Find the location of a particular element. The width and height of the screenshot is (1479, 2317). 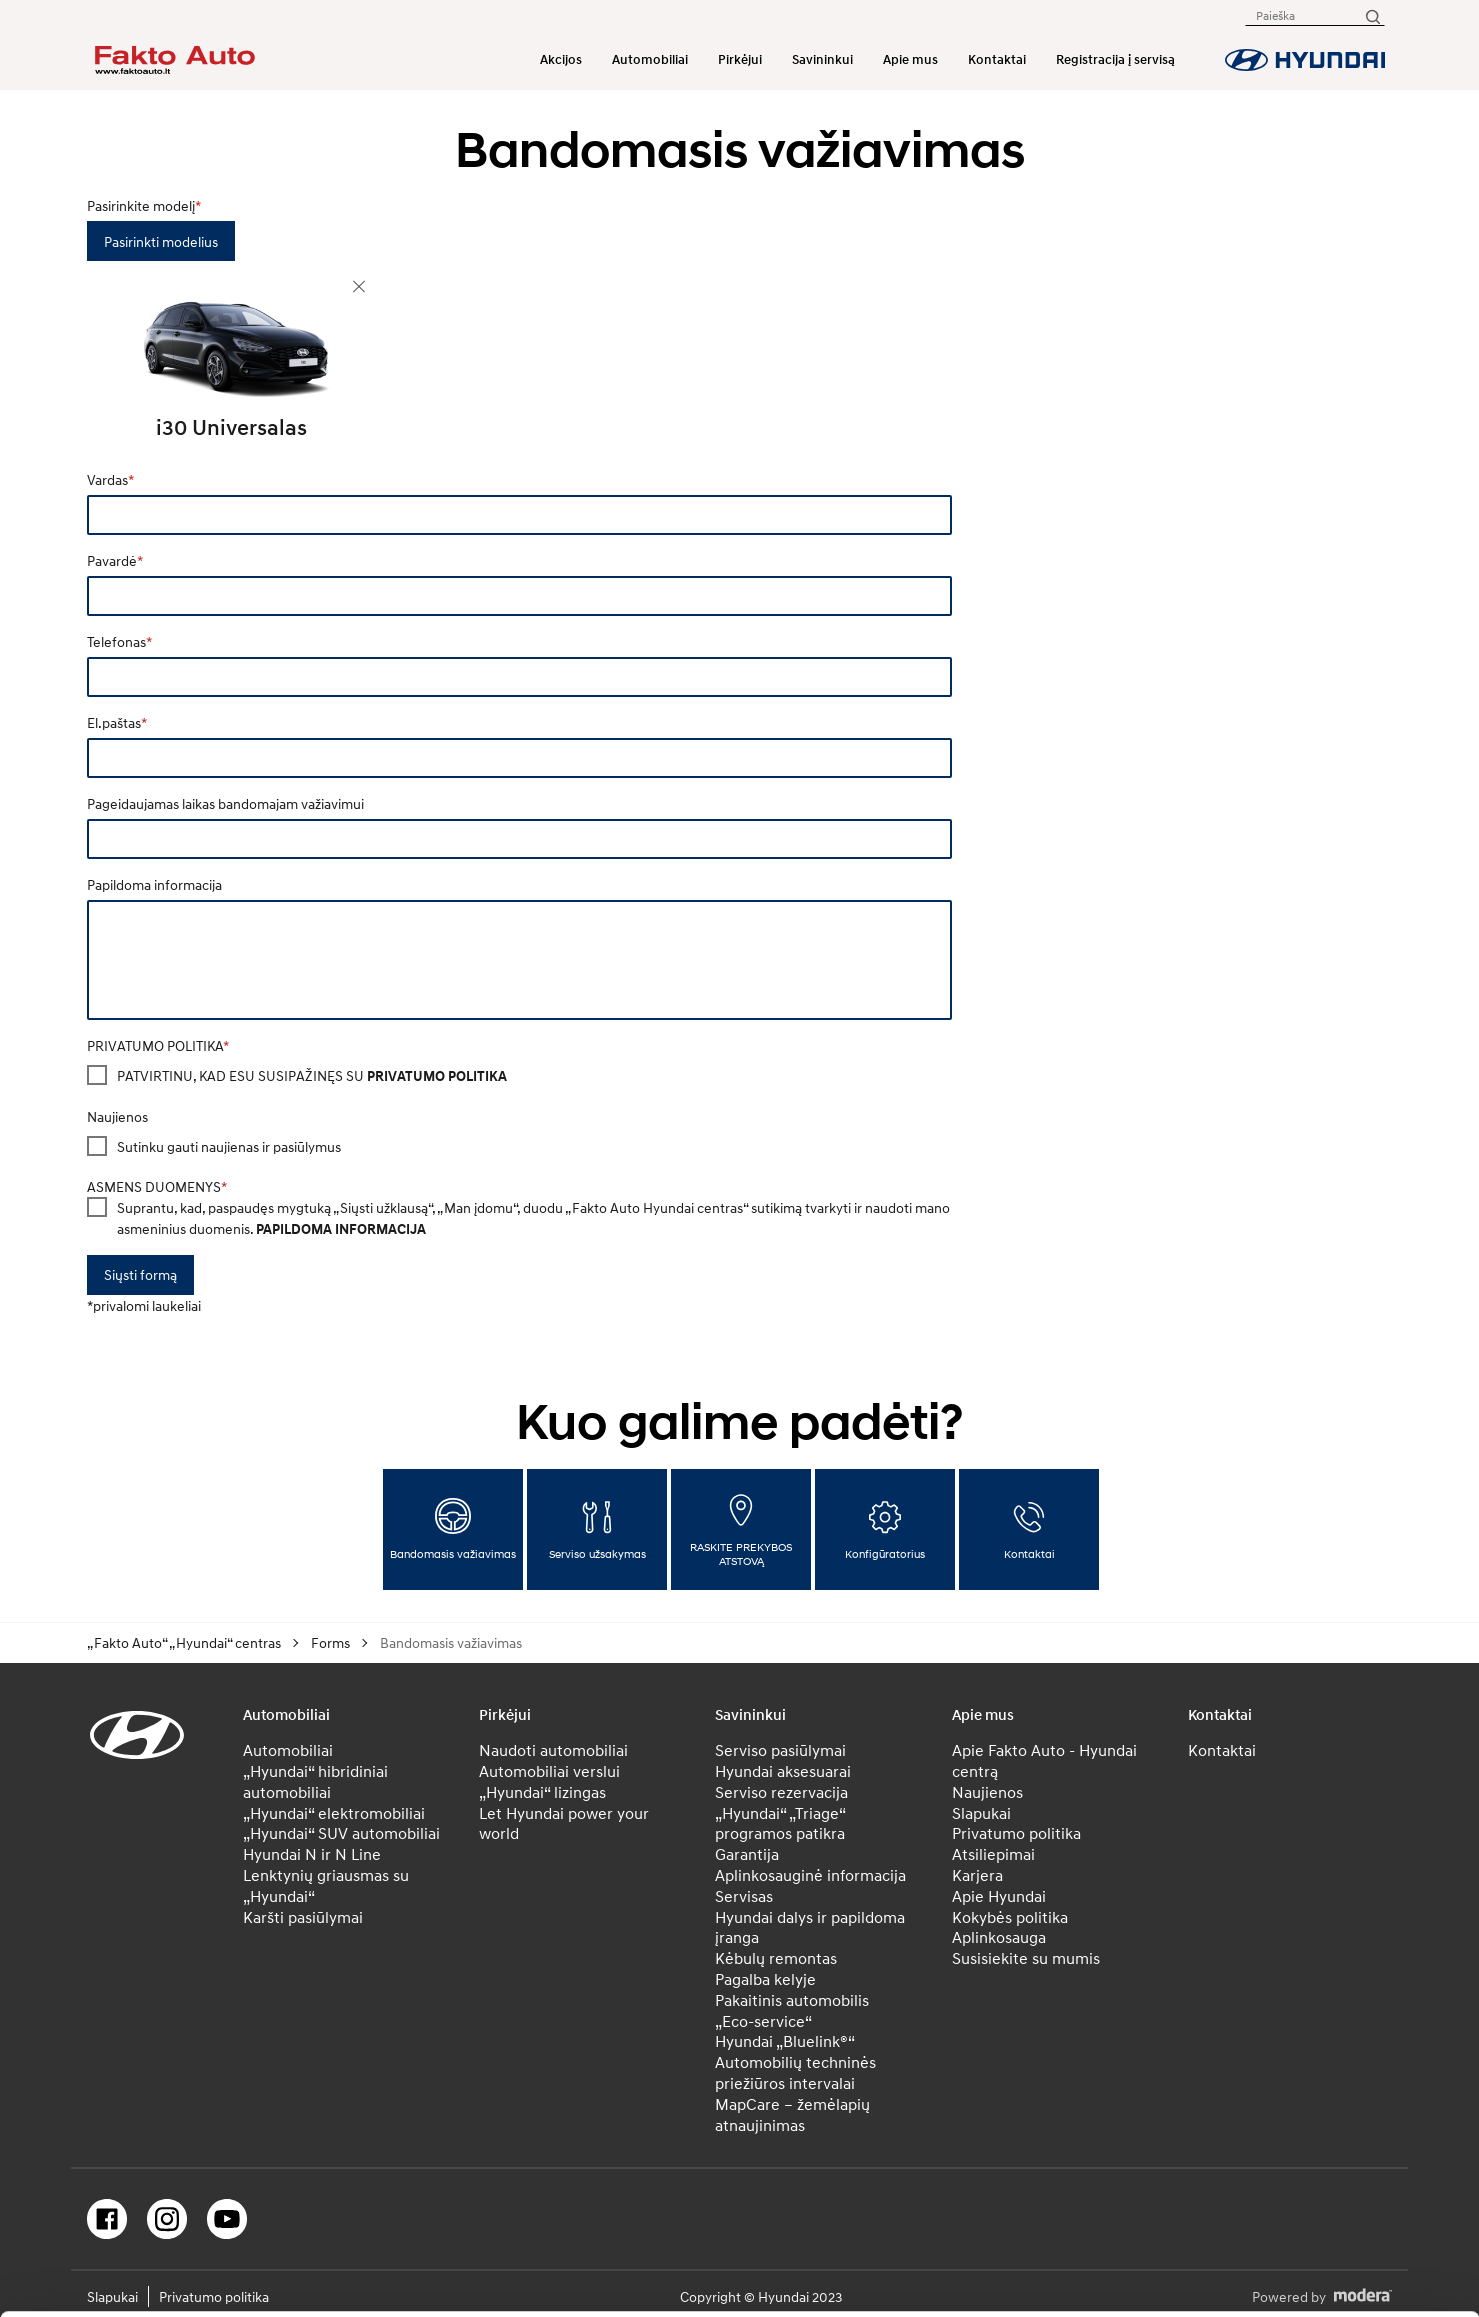

Pasirinkite modelį is located at coordinates (141, 205).